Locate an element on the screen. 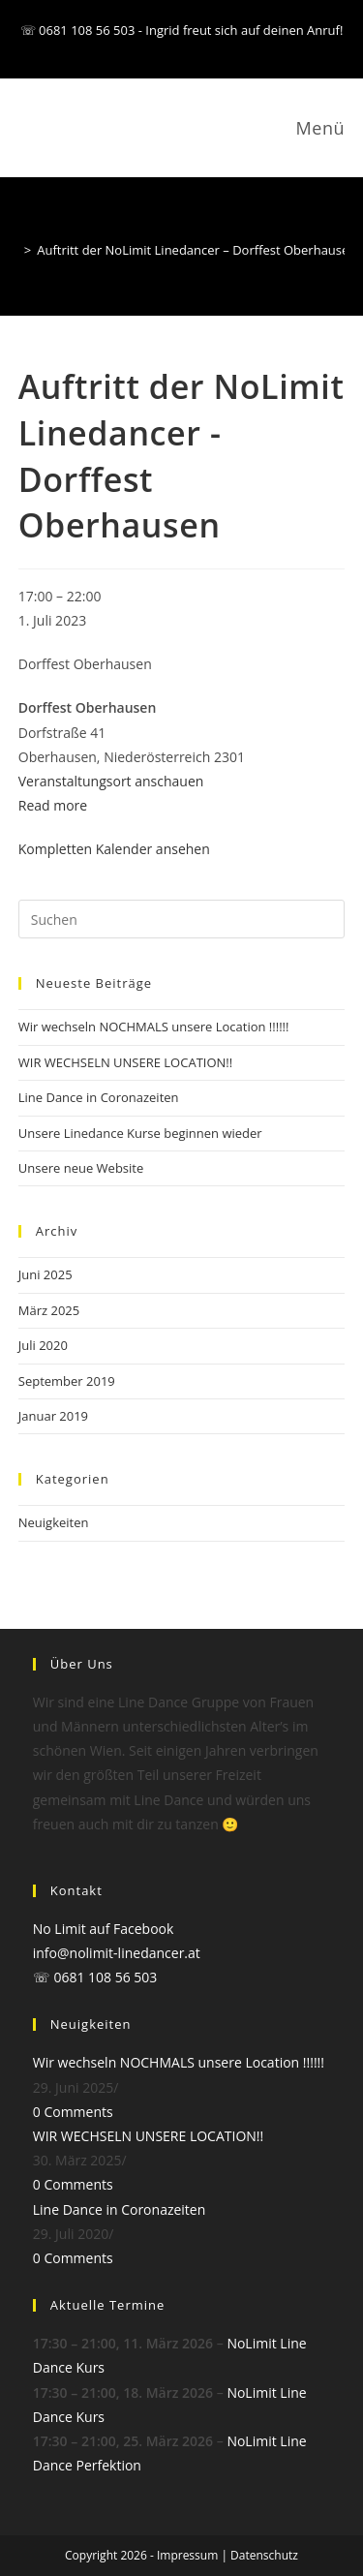 This screenshot has width=363, height=2576. WIR WECHSELN UNSERE LOCATION!! is located at coordinates (125, 1062).